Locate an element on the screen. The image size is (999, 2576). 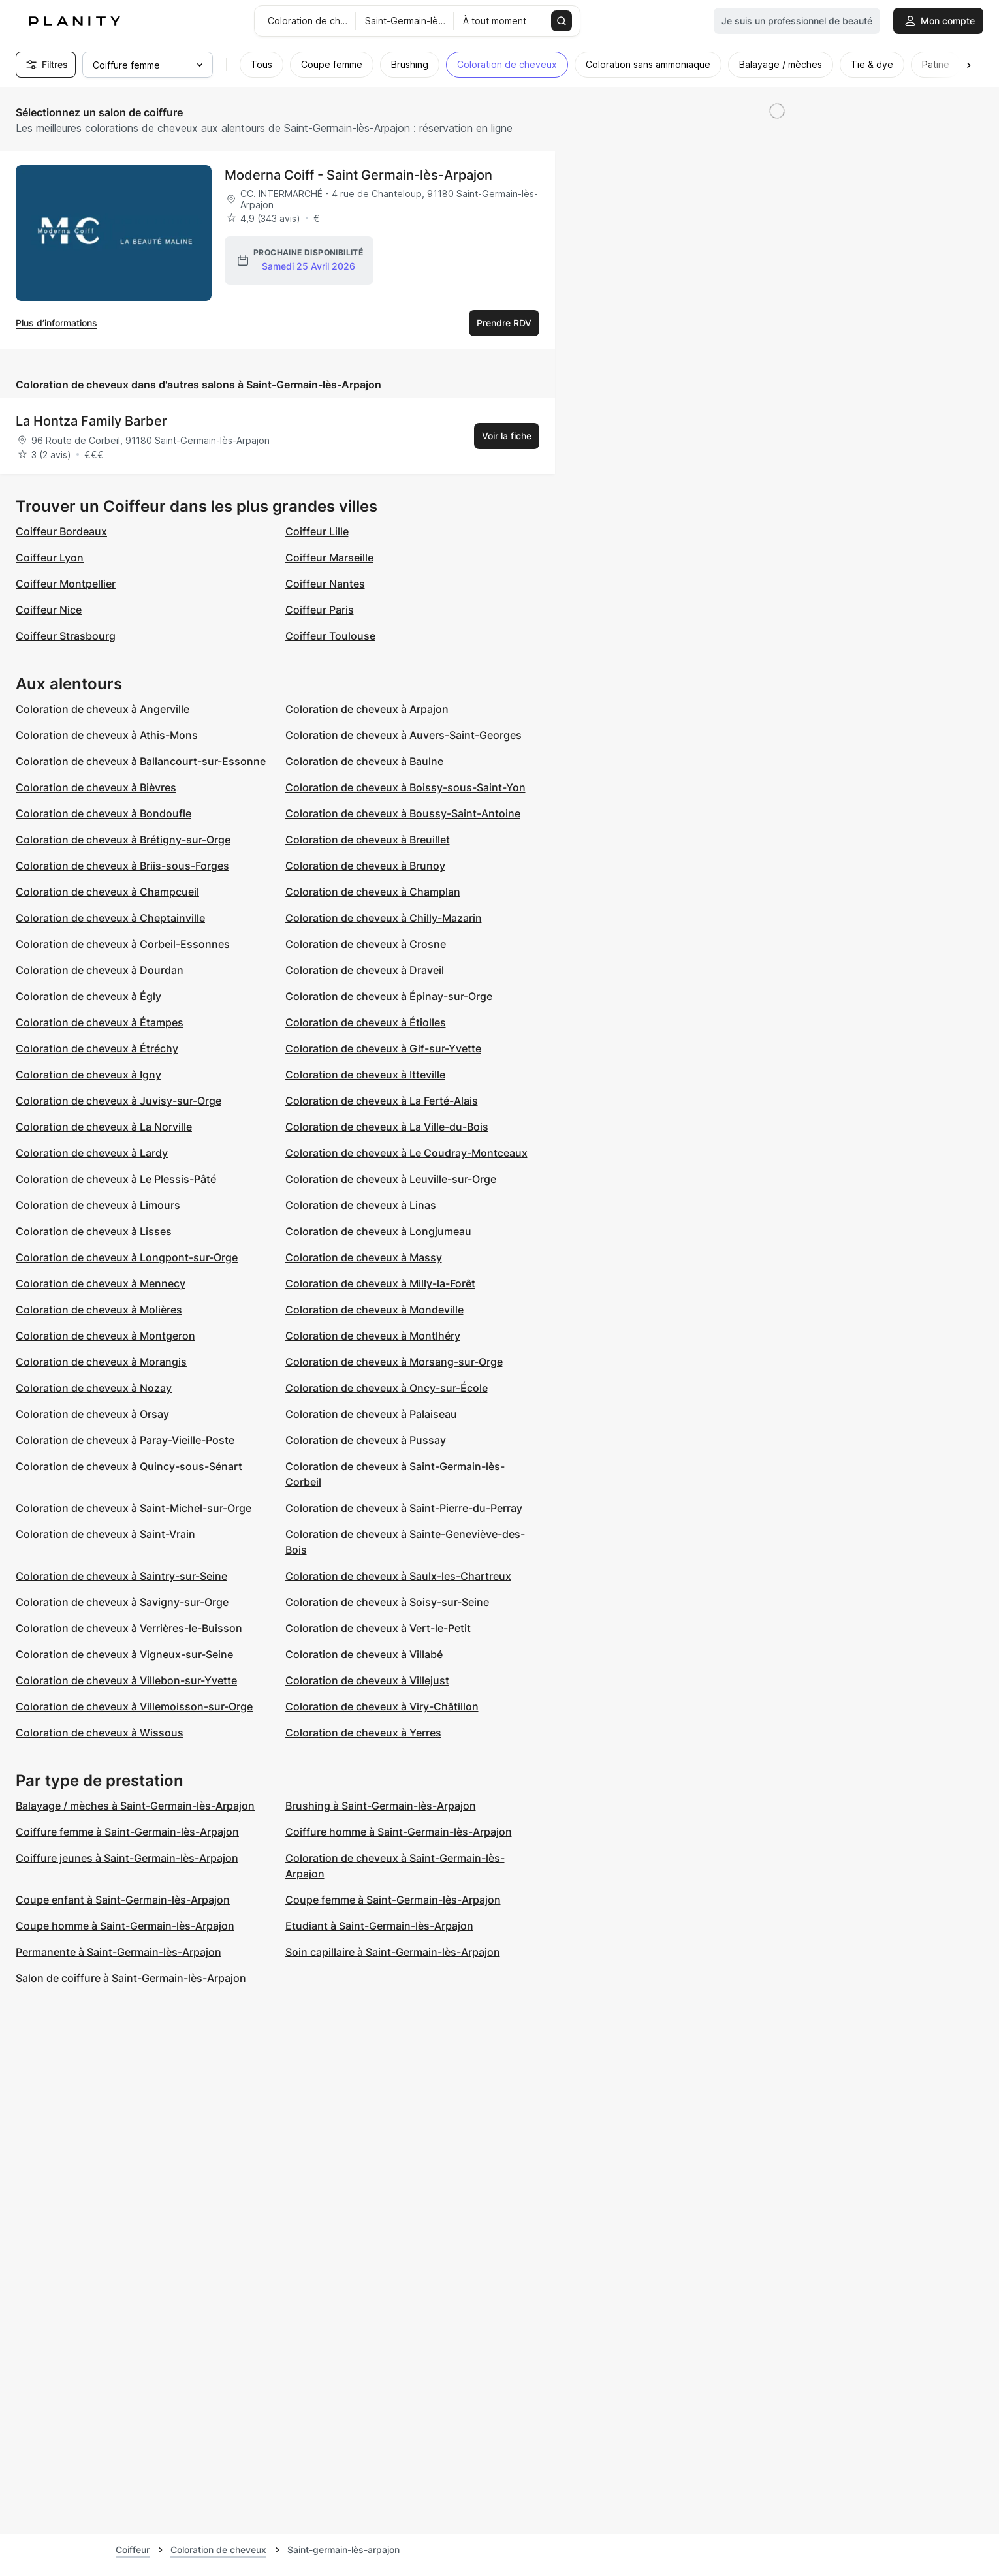
Coloration de cheveux à Palaiseau is located at coordinates (371, 1414).